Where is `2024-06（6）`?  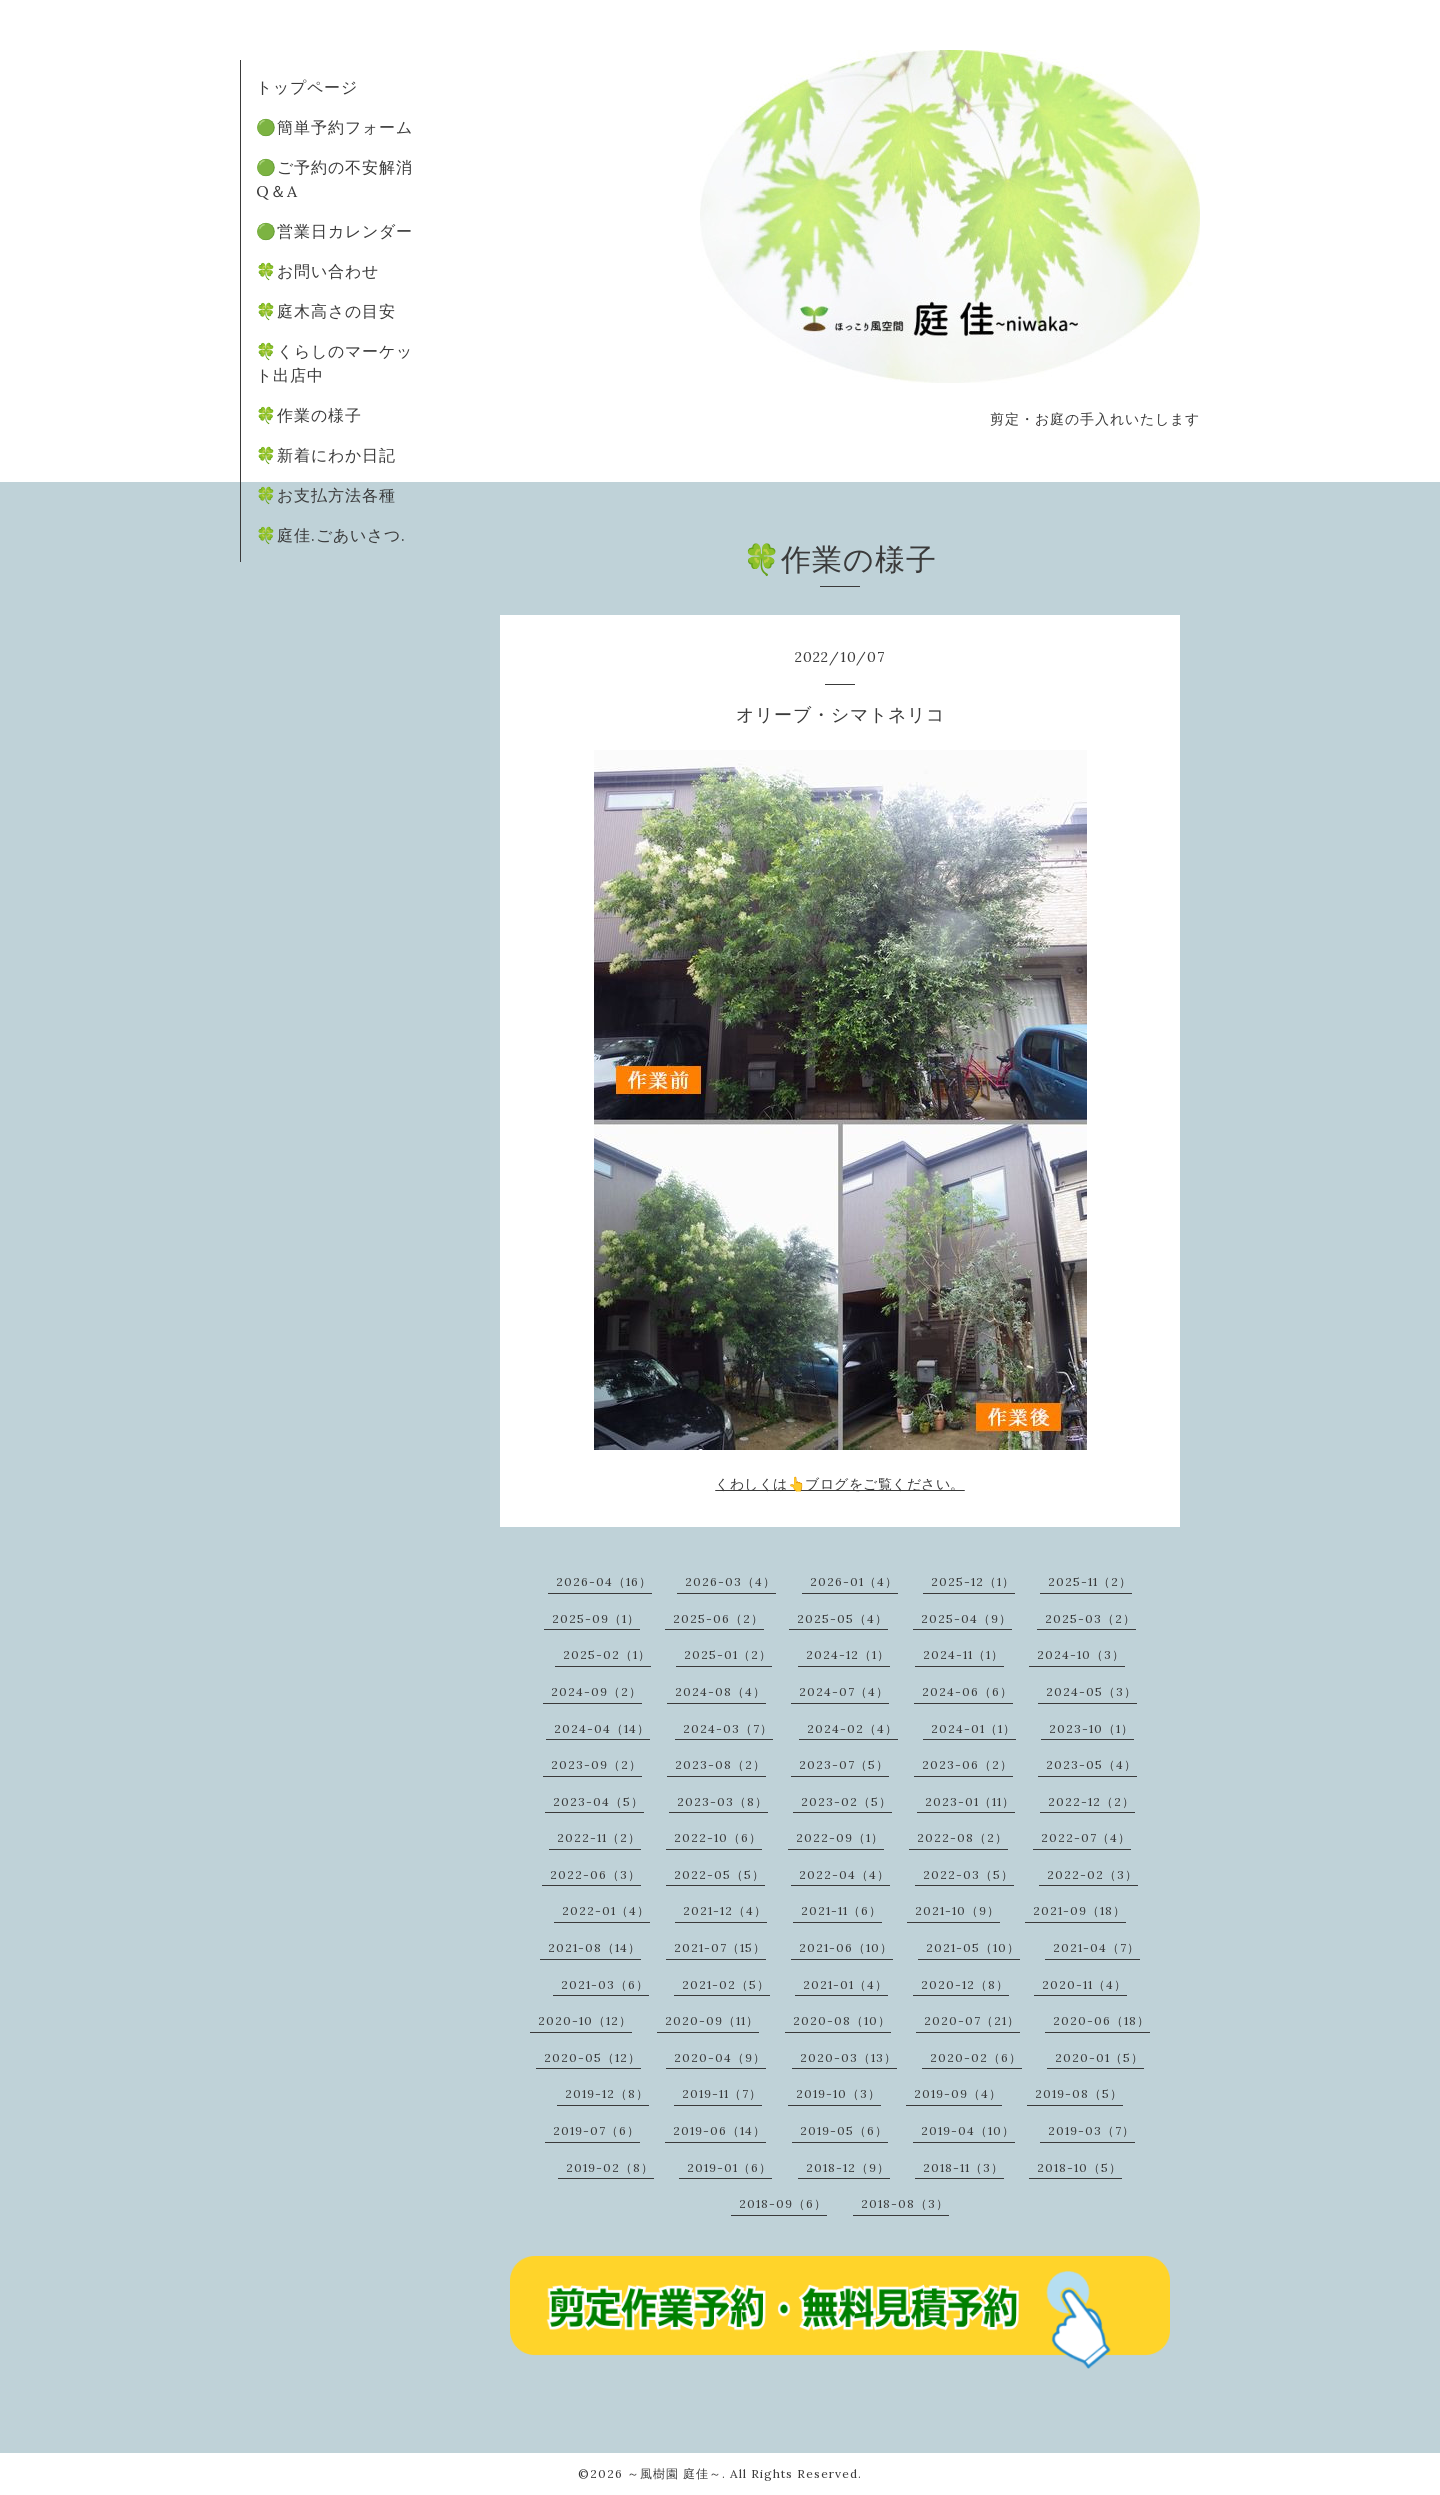 2024-06（6） is located at coordinates (967, 1691).